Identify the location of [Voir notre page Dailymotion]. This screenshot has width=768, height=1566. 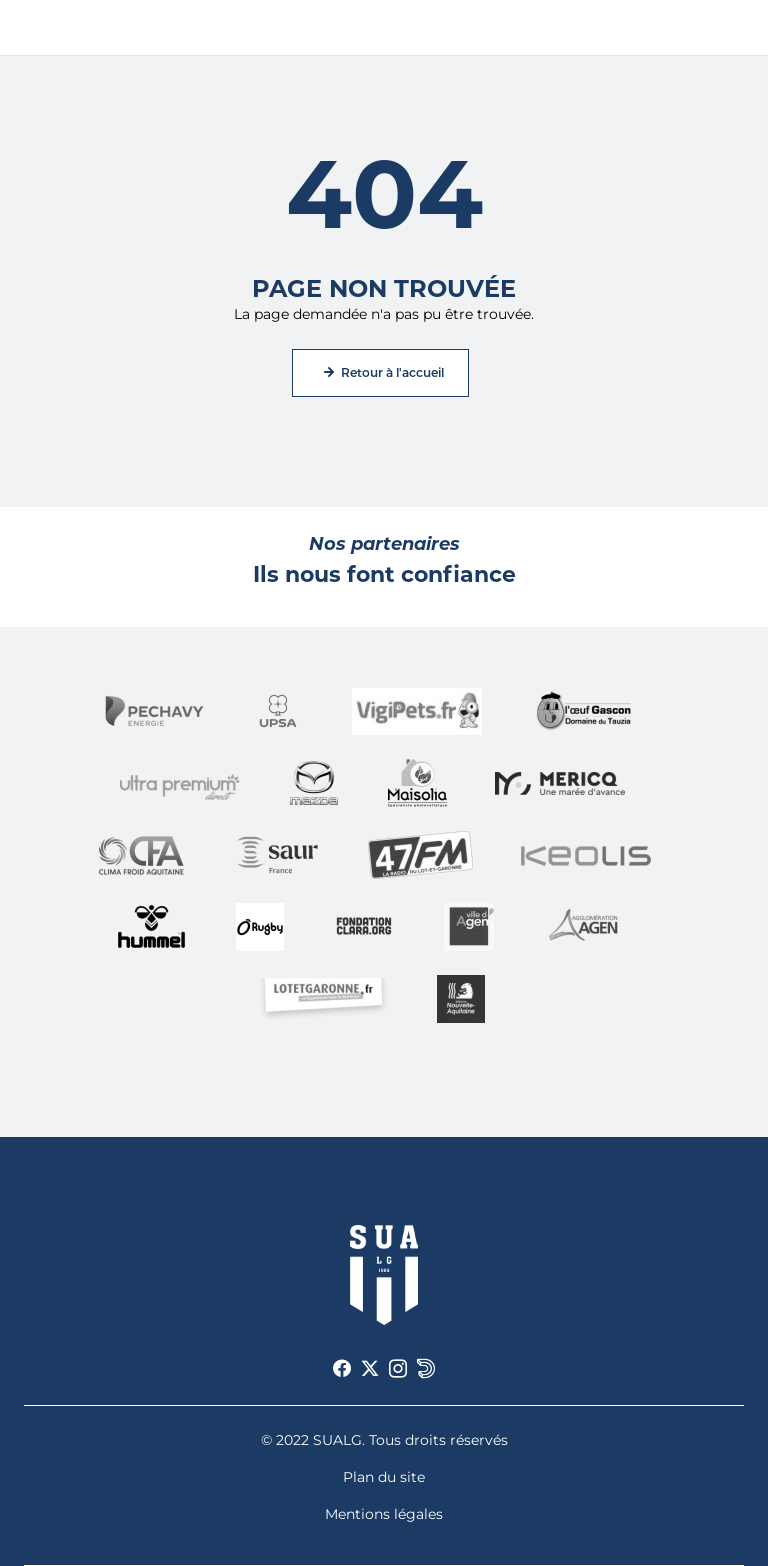
(426, 1369).